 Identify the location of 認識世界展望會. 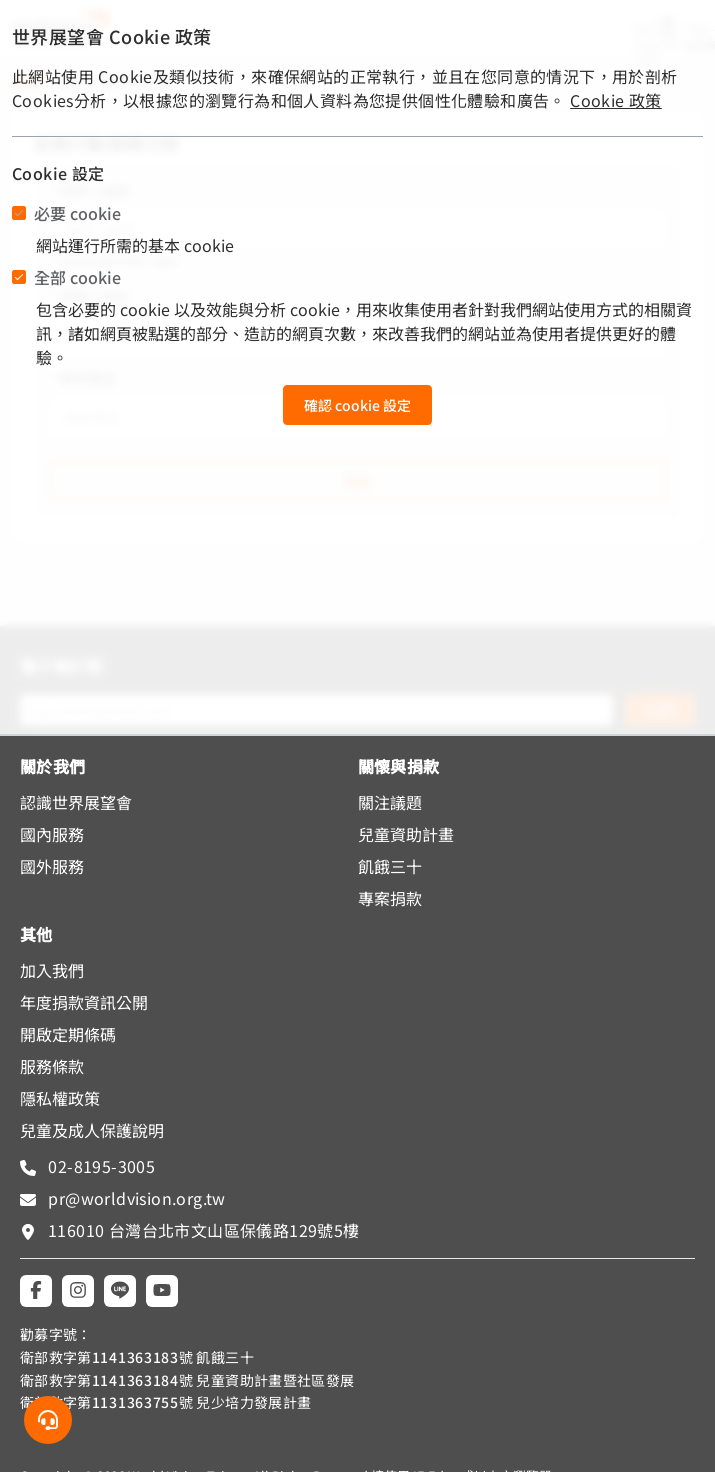
(76, 802).